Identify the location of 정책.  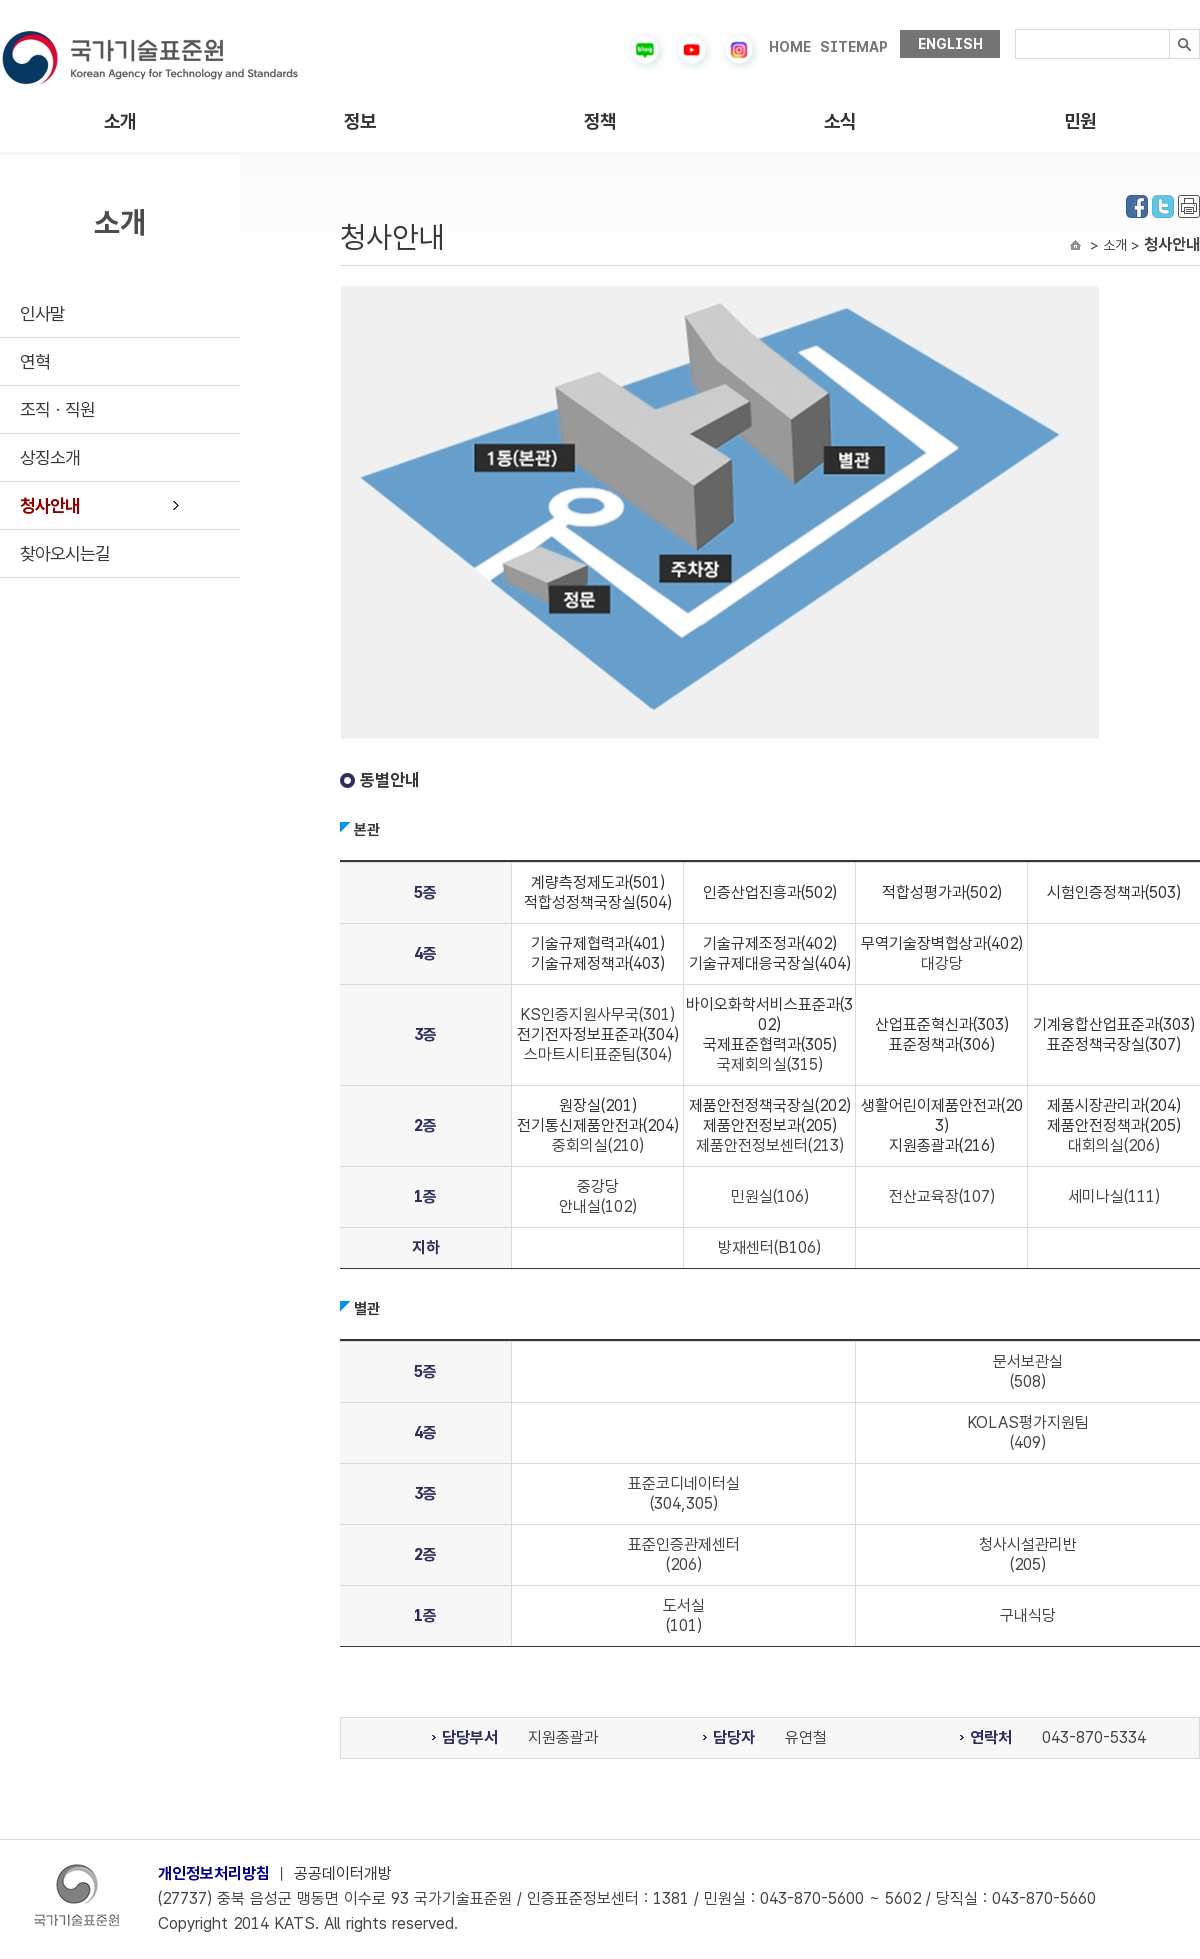
(600, 121).